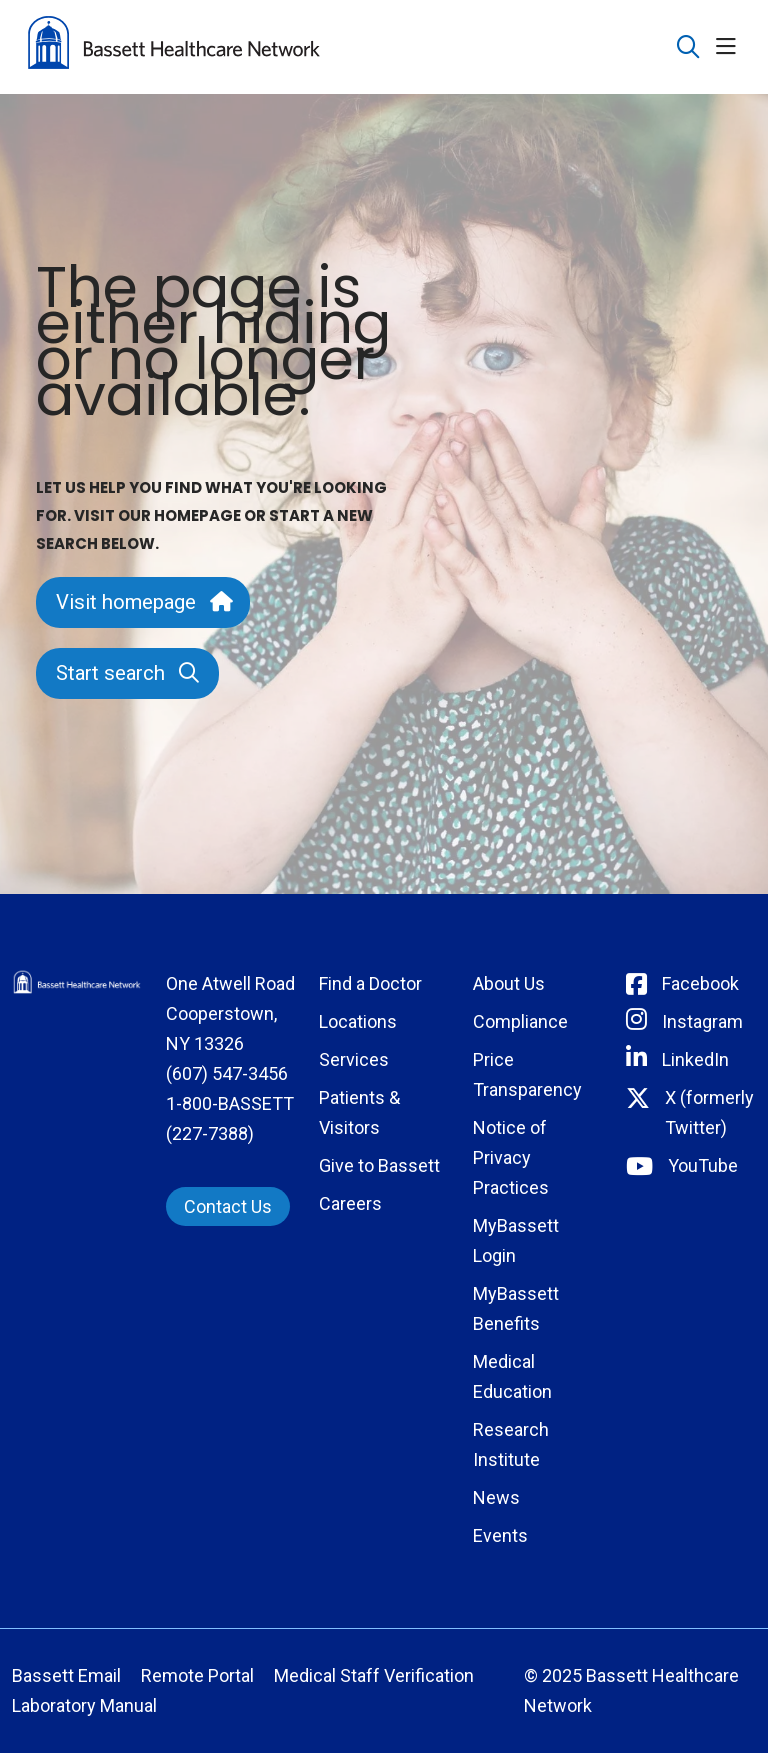 This screenshot has height=1753, width=768. What do you see at coordinates (374, 1675) in the screenshot?
I see `Medical Staff Verification` at bounding box center [374, 1675].